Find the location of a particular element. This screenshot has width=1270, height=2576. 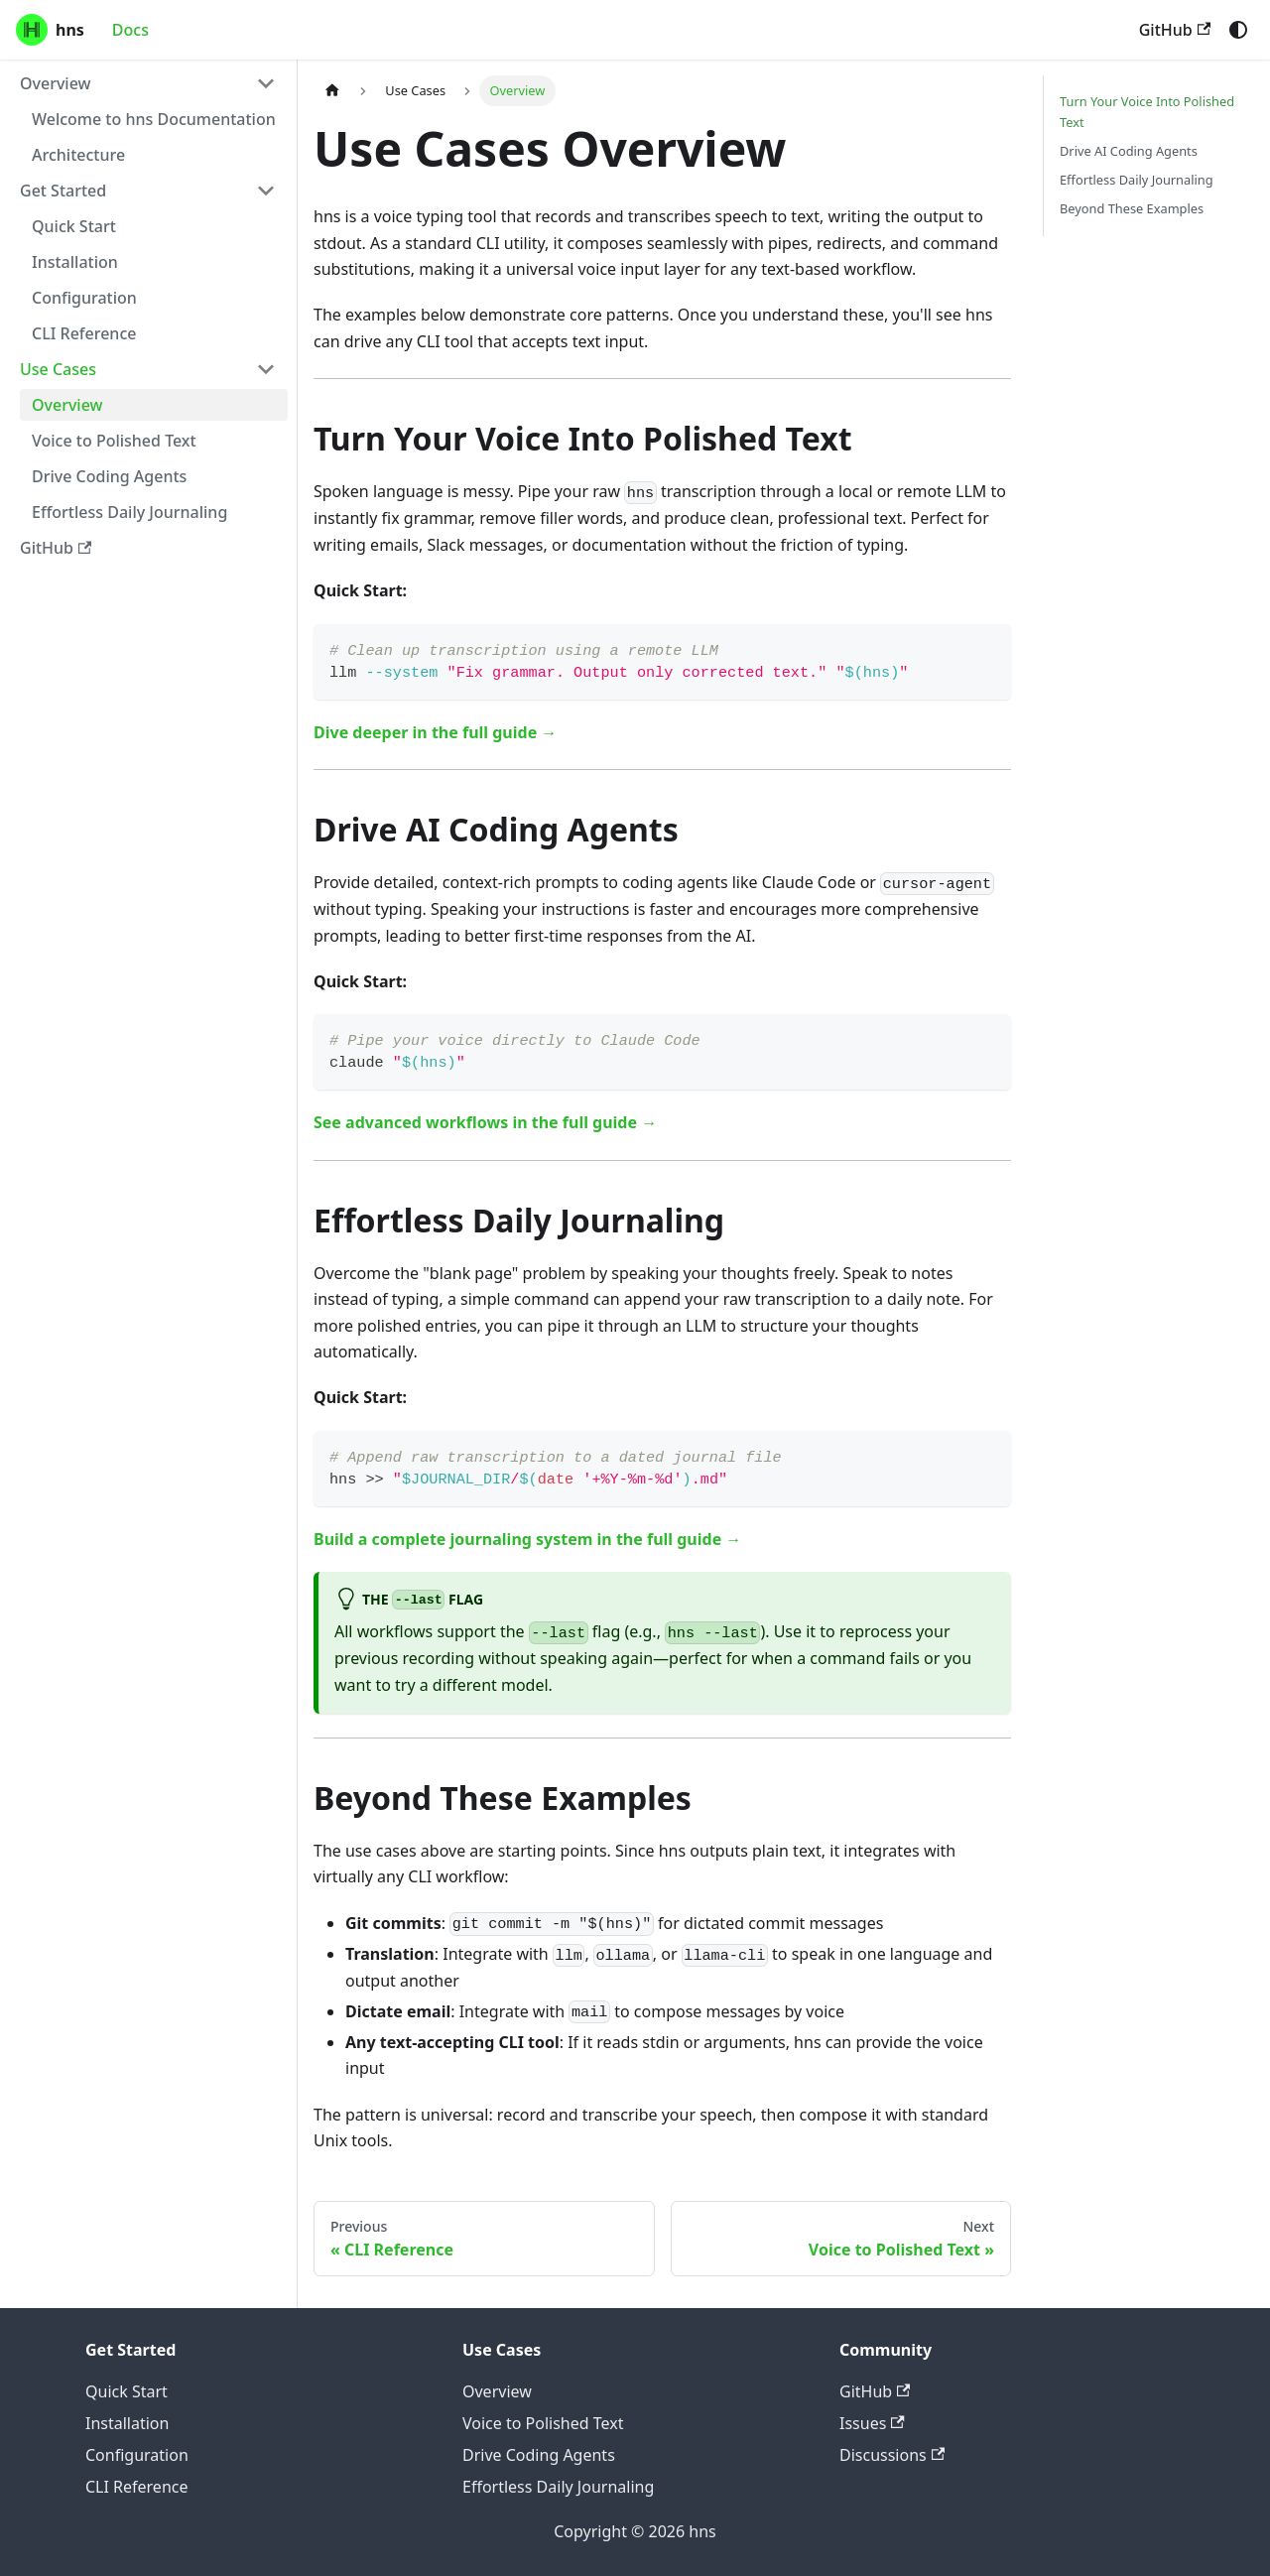

Installation is located at coordinates (127, 2423).